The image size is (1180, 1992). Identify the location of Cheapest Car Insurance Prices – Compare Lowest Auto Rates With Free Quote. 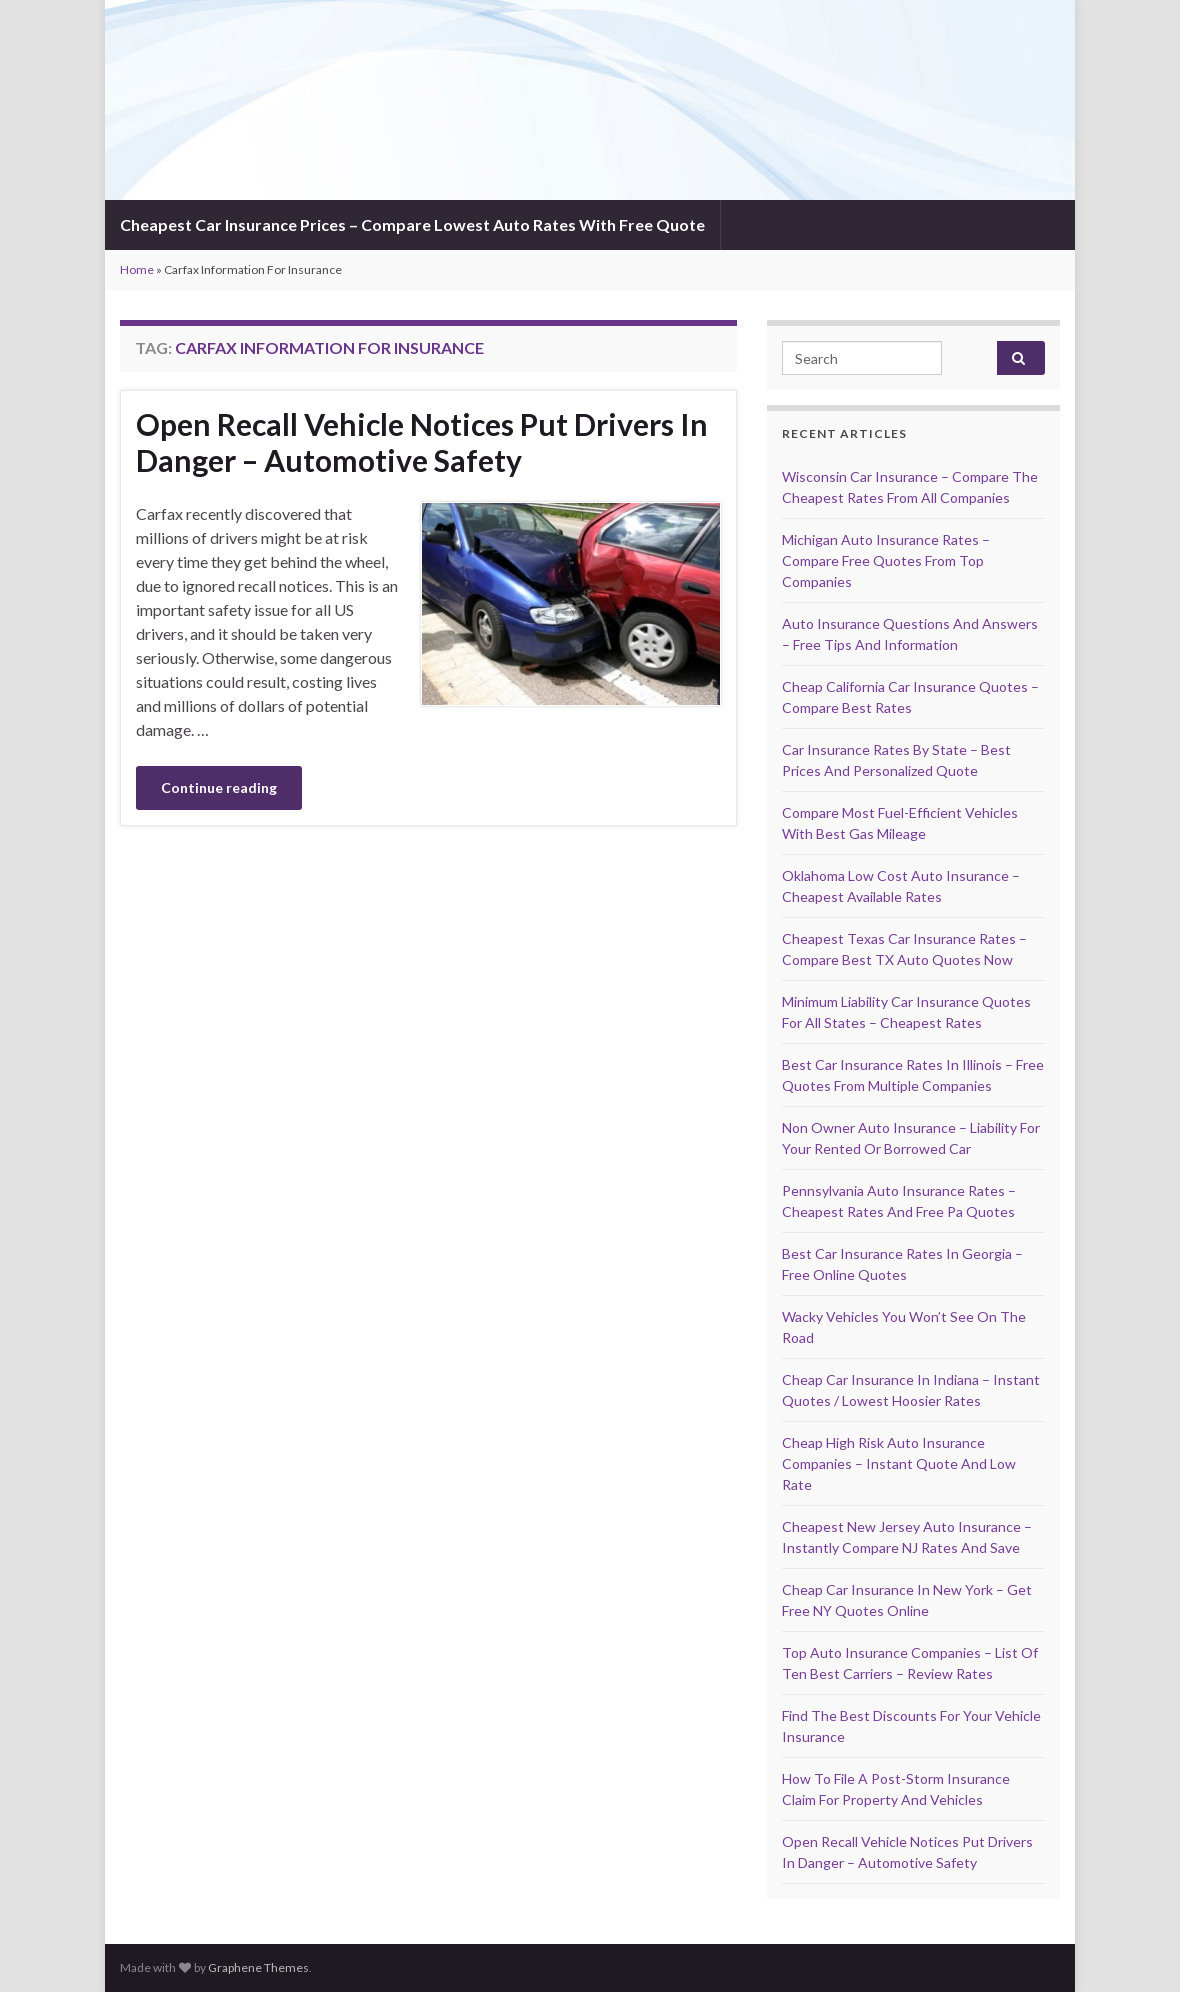
(412, 224).